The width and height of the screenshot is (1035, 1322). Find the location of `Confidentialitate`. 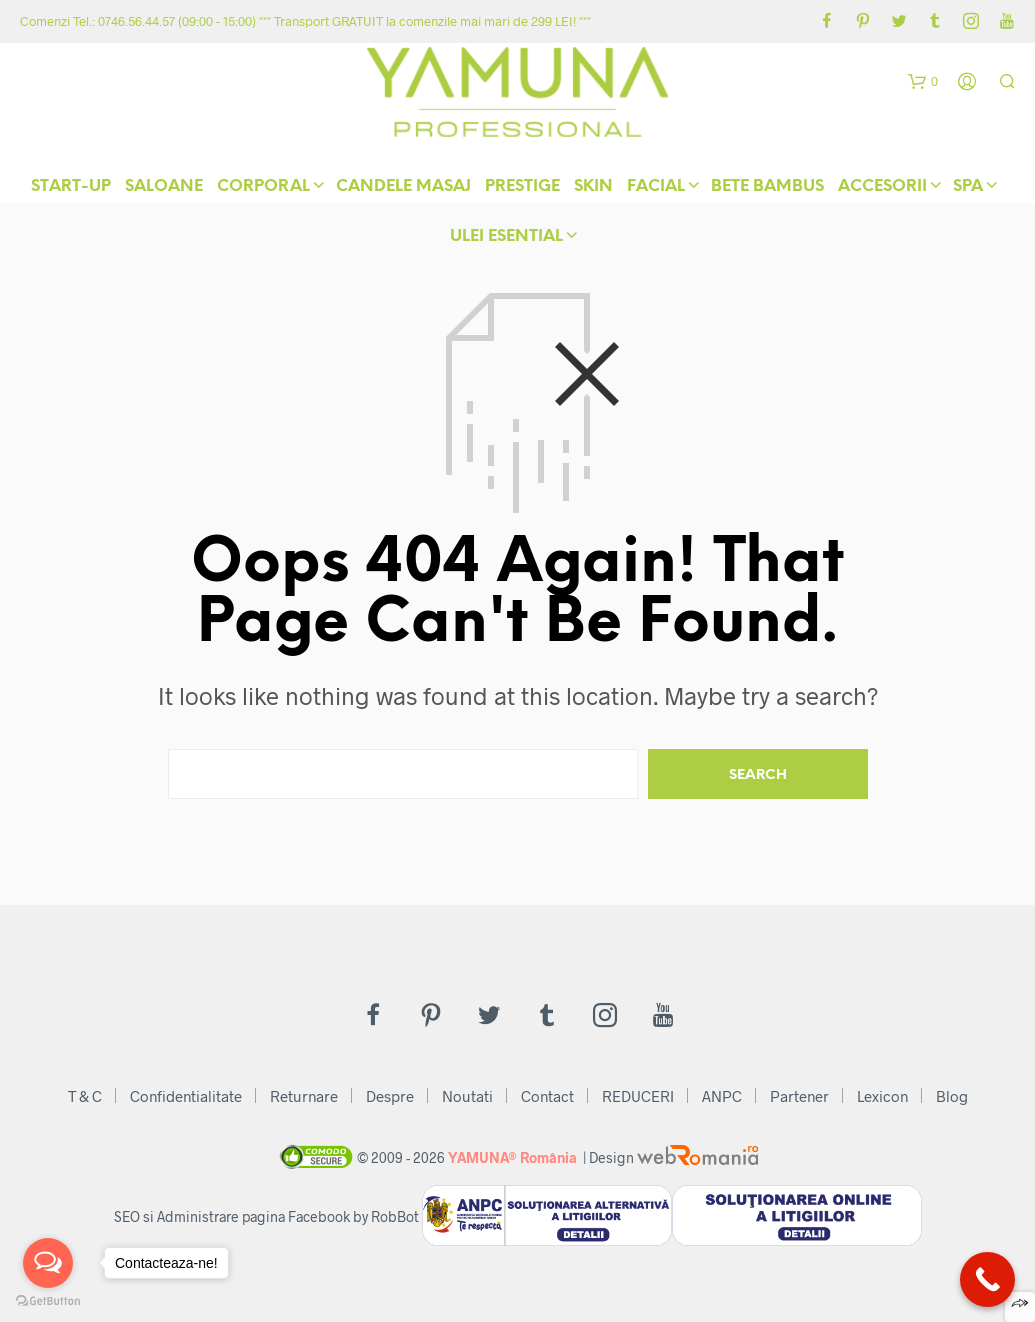

Confidentialitate is located at coordinates (186, 1096).